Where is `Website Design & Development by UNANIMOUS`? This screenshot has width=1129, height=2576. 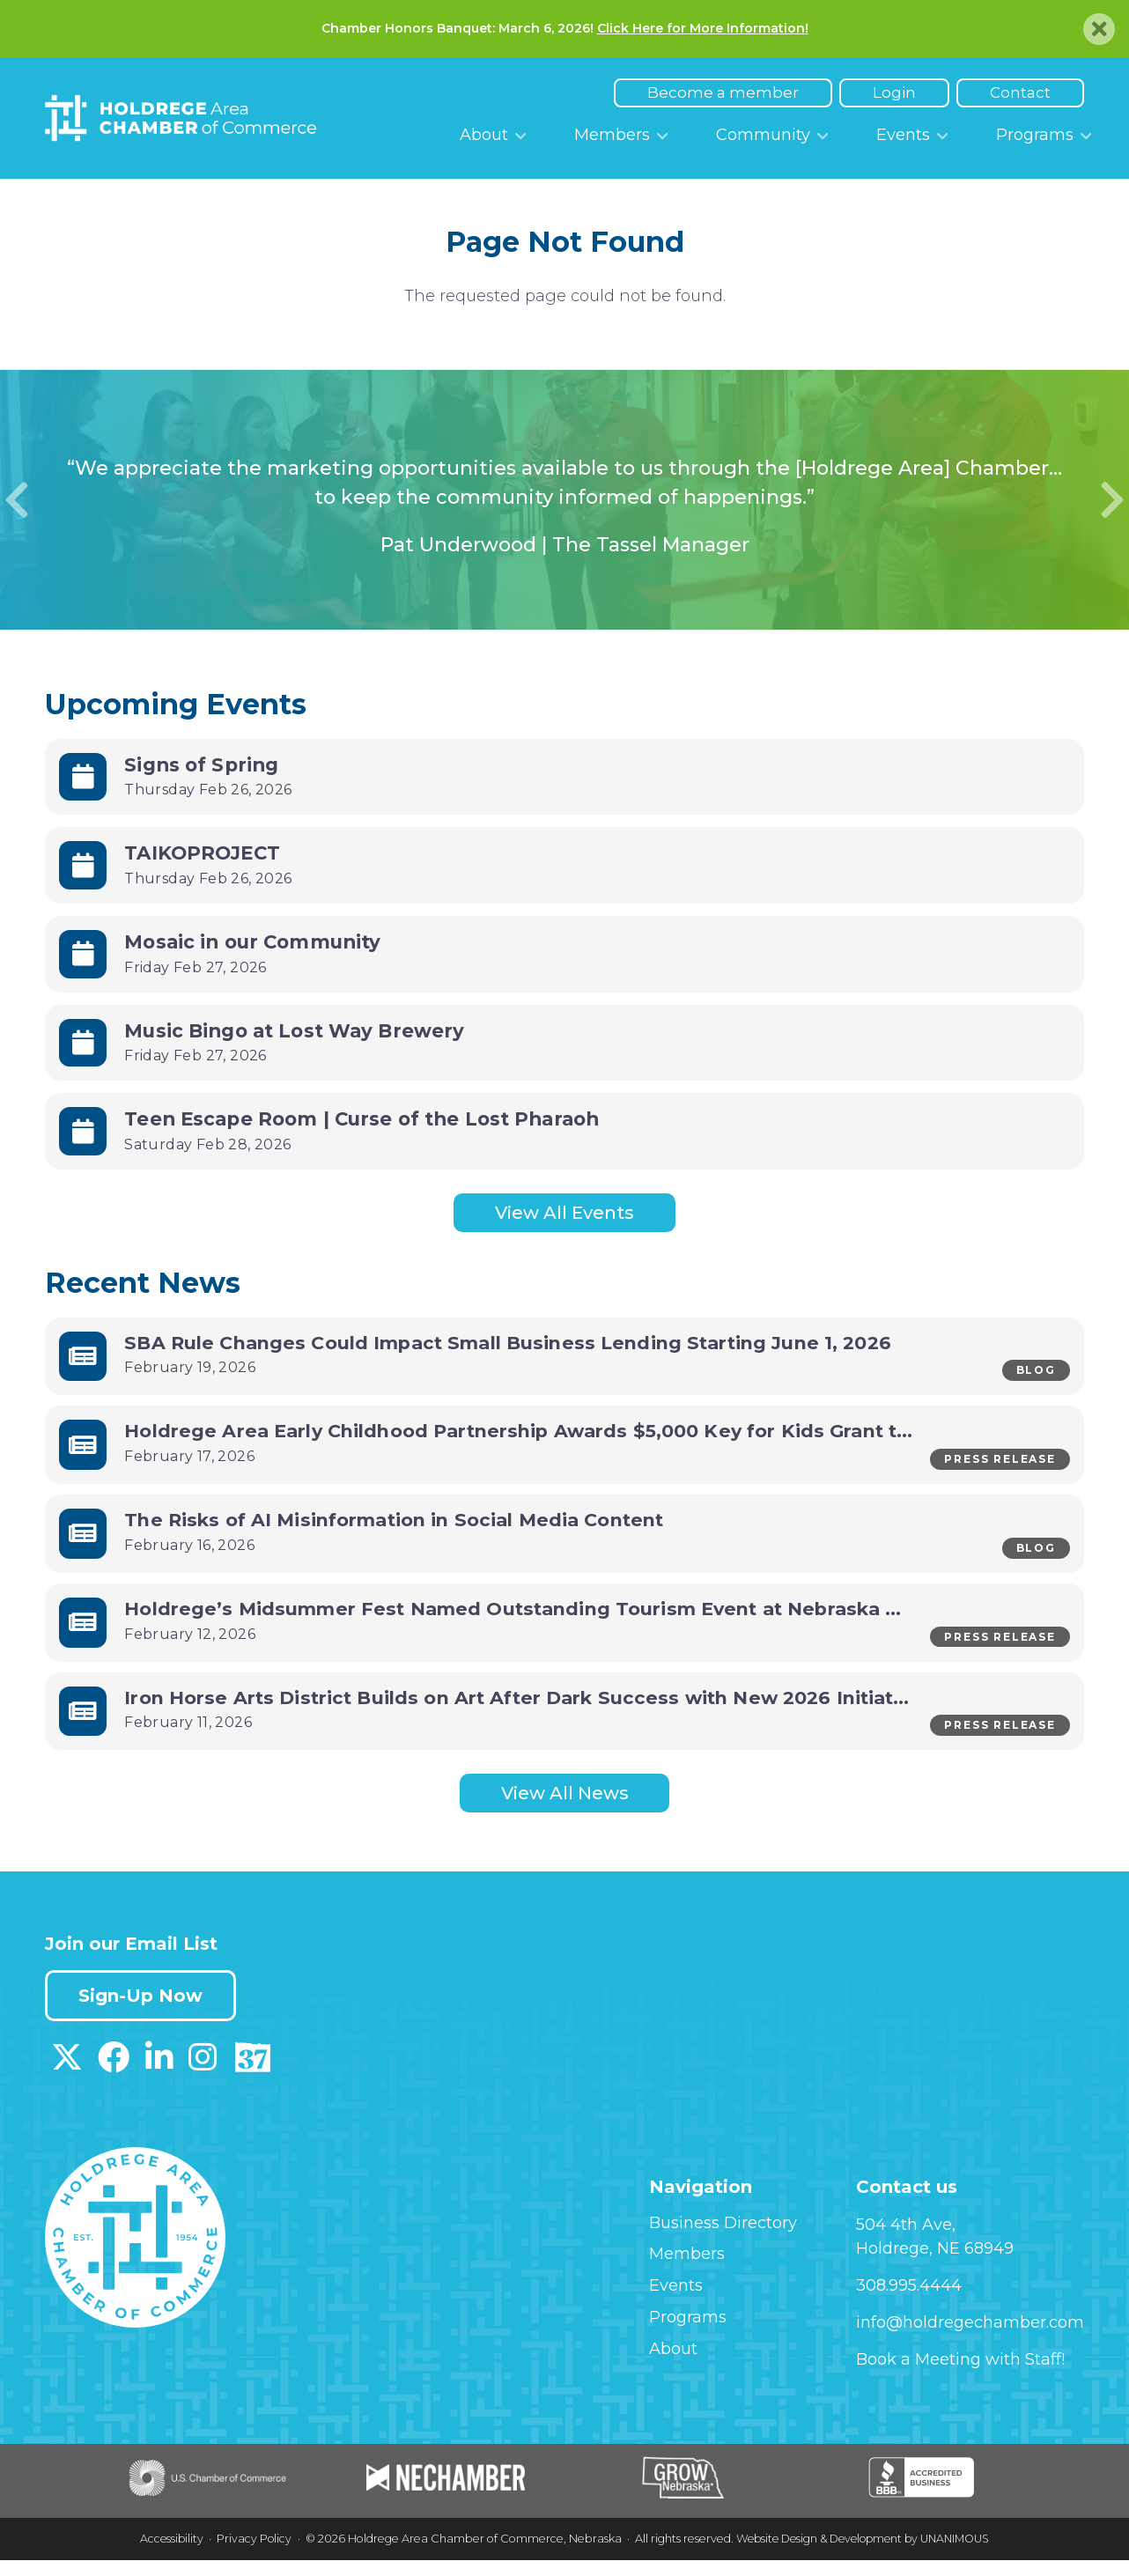 Website Design & Development by UNANIMOUS is located at coordinates (864, 2557).